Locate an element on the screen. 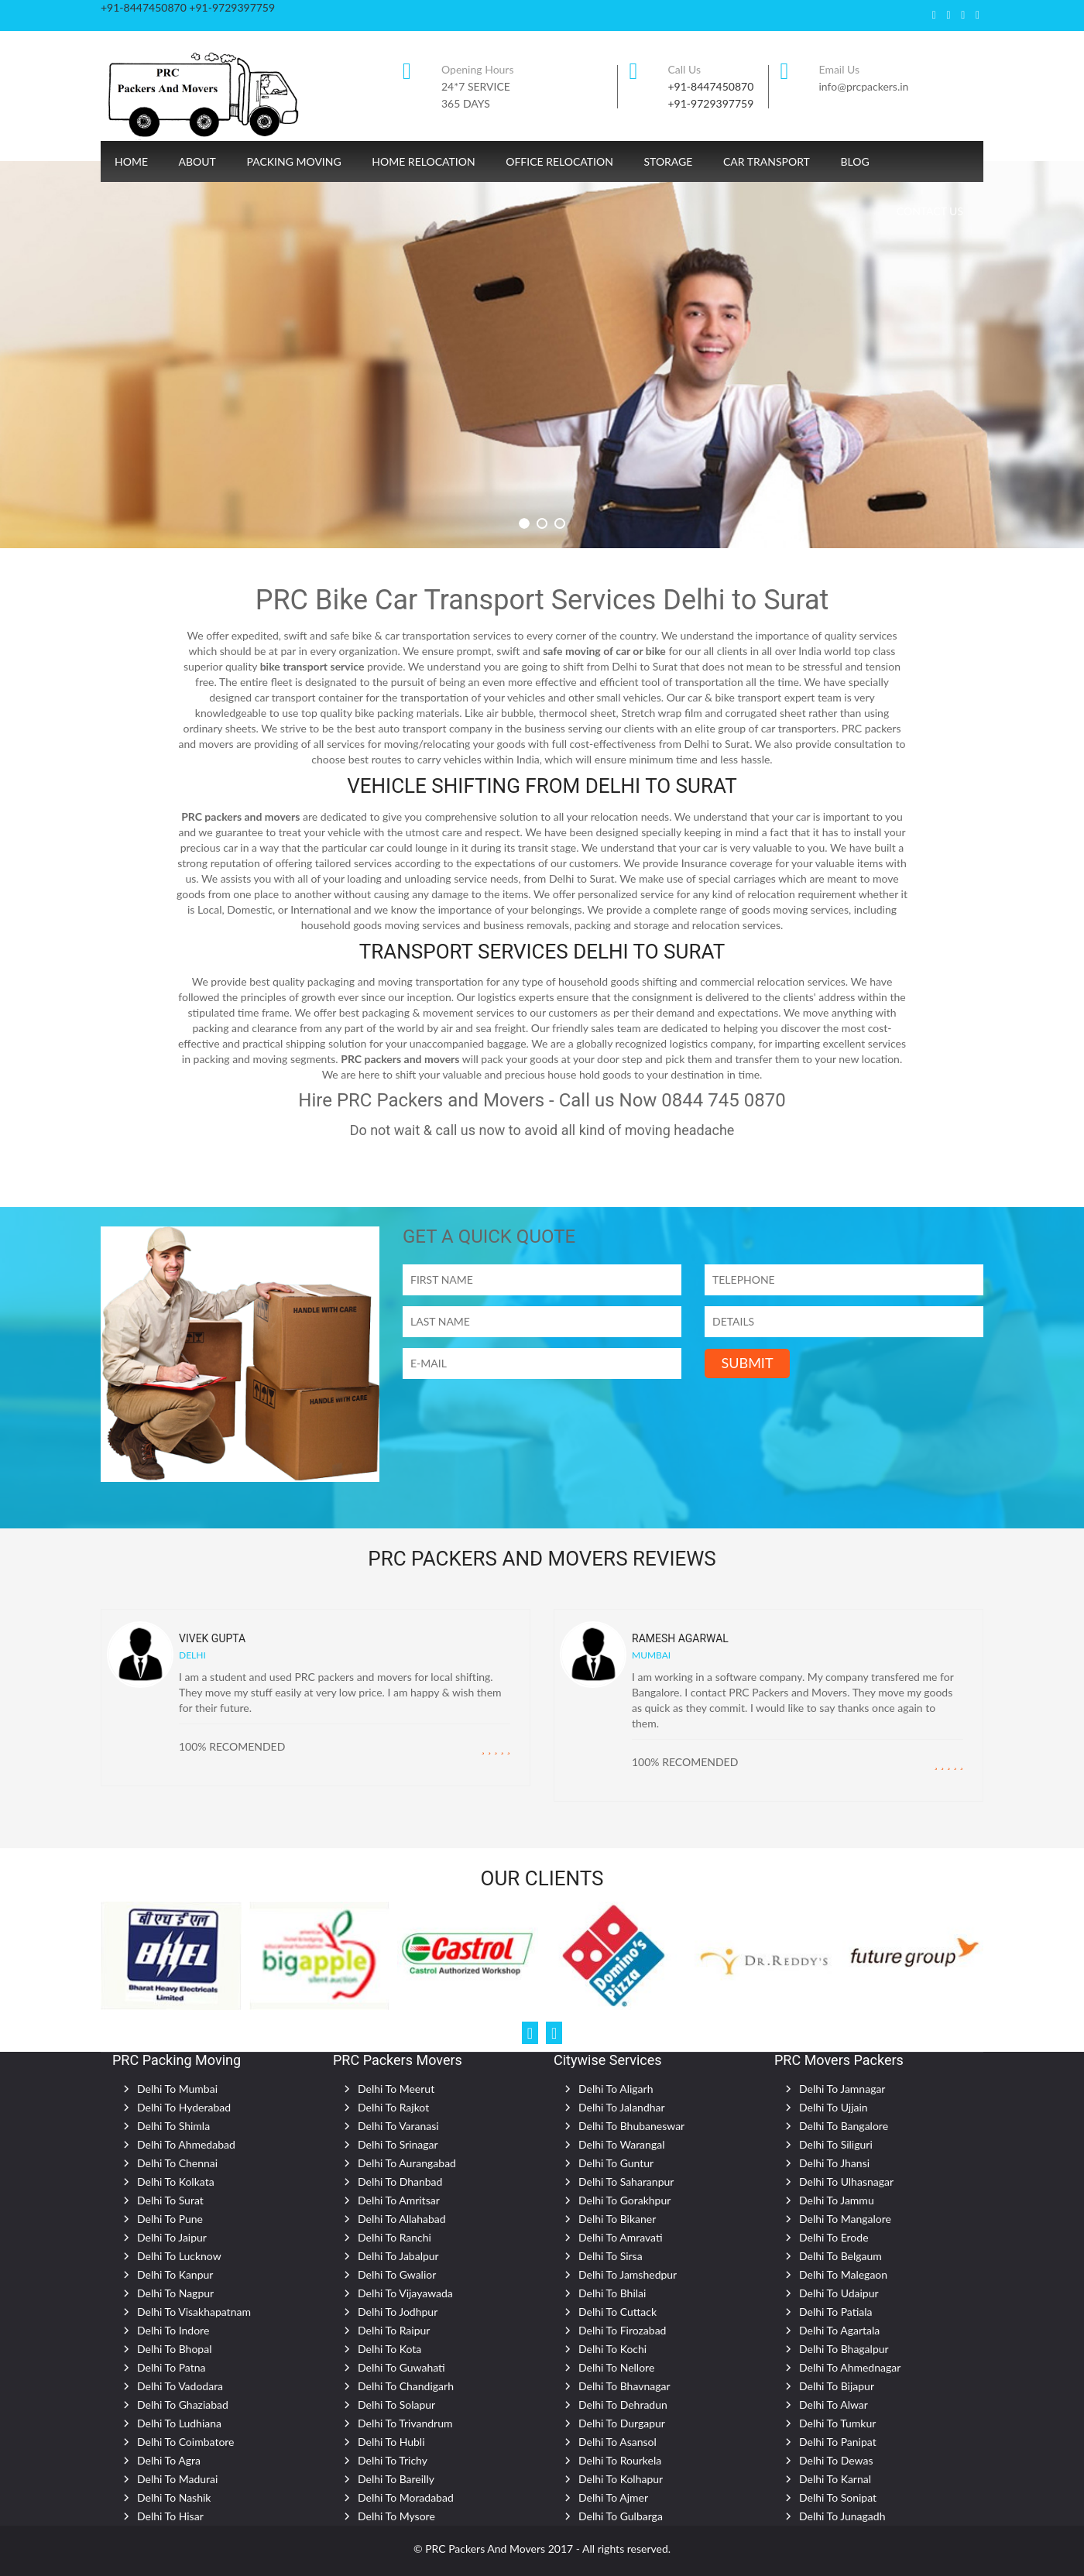  Delhi To Agra is located at coordinates (169, 2460).